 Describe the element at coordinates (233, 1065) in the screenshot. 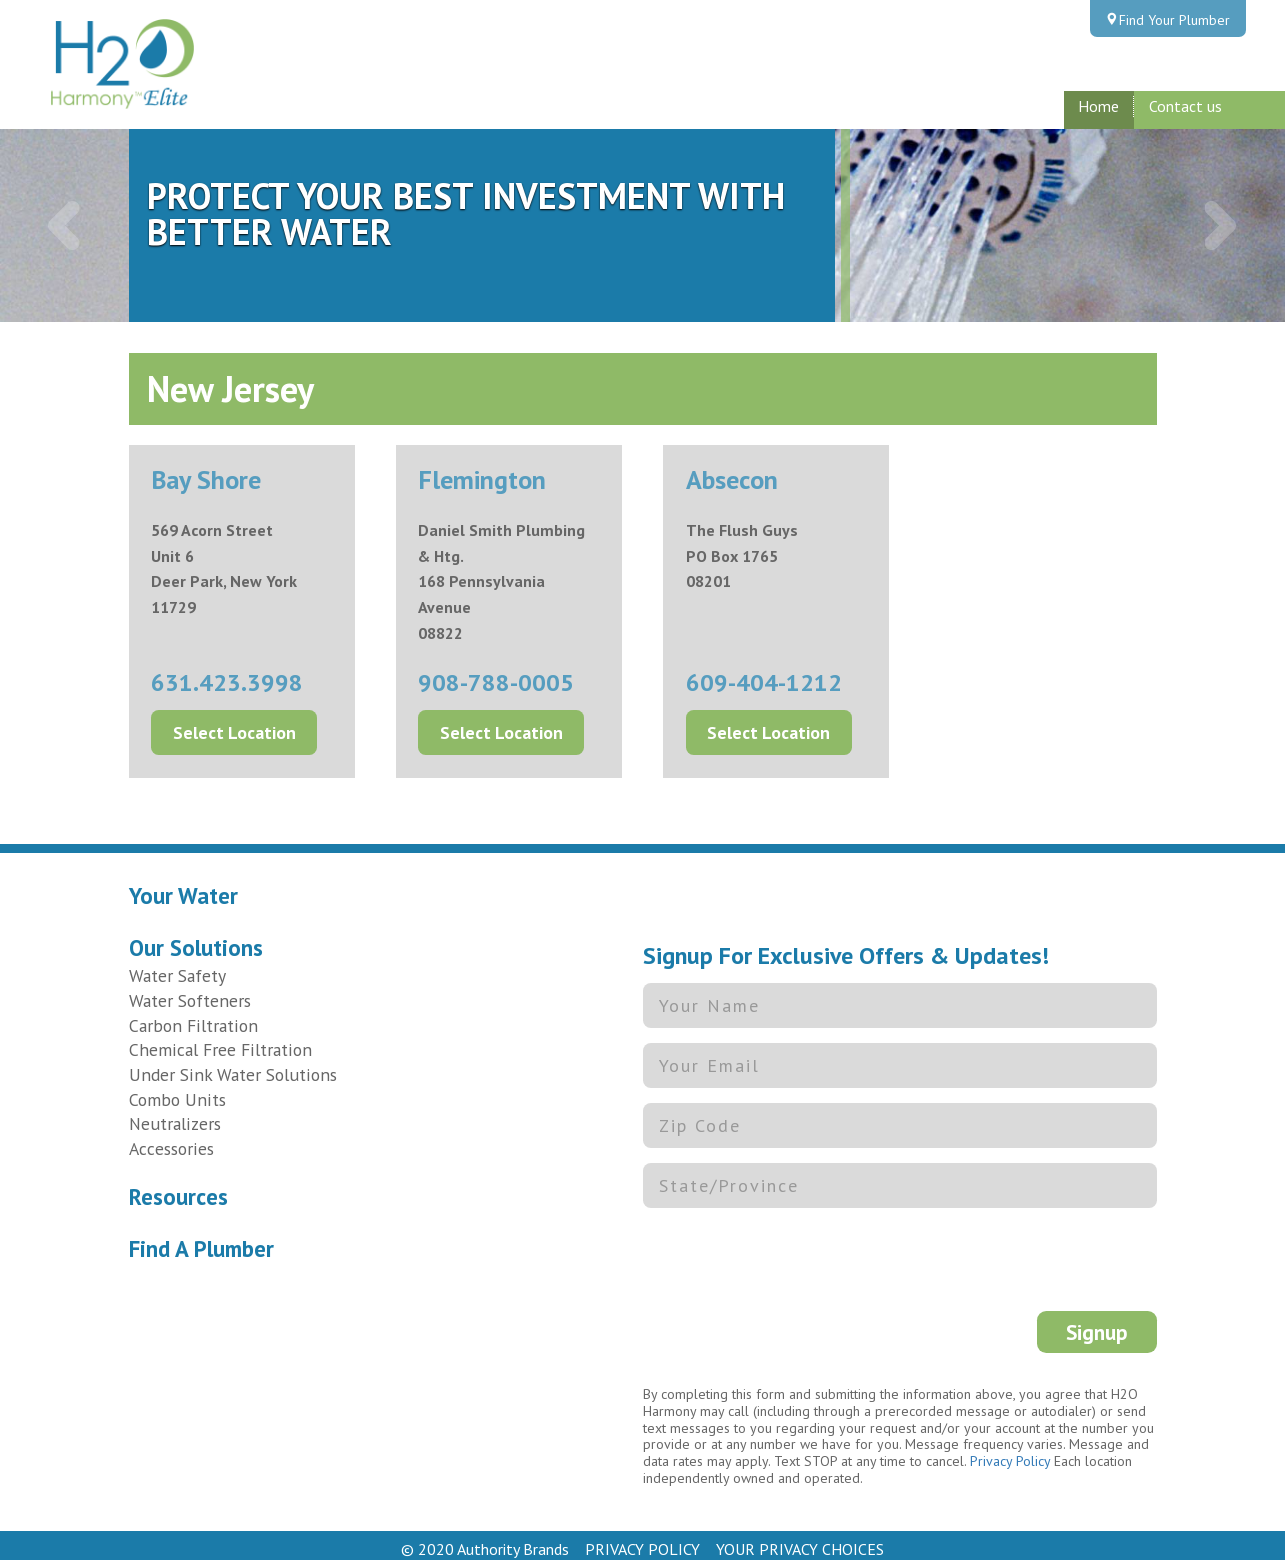

I see `Under Sink Water Solutions` at that location.